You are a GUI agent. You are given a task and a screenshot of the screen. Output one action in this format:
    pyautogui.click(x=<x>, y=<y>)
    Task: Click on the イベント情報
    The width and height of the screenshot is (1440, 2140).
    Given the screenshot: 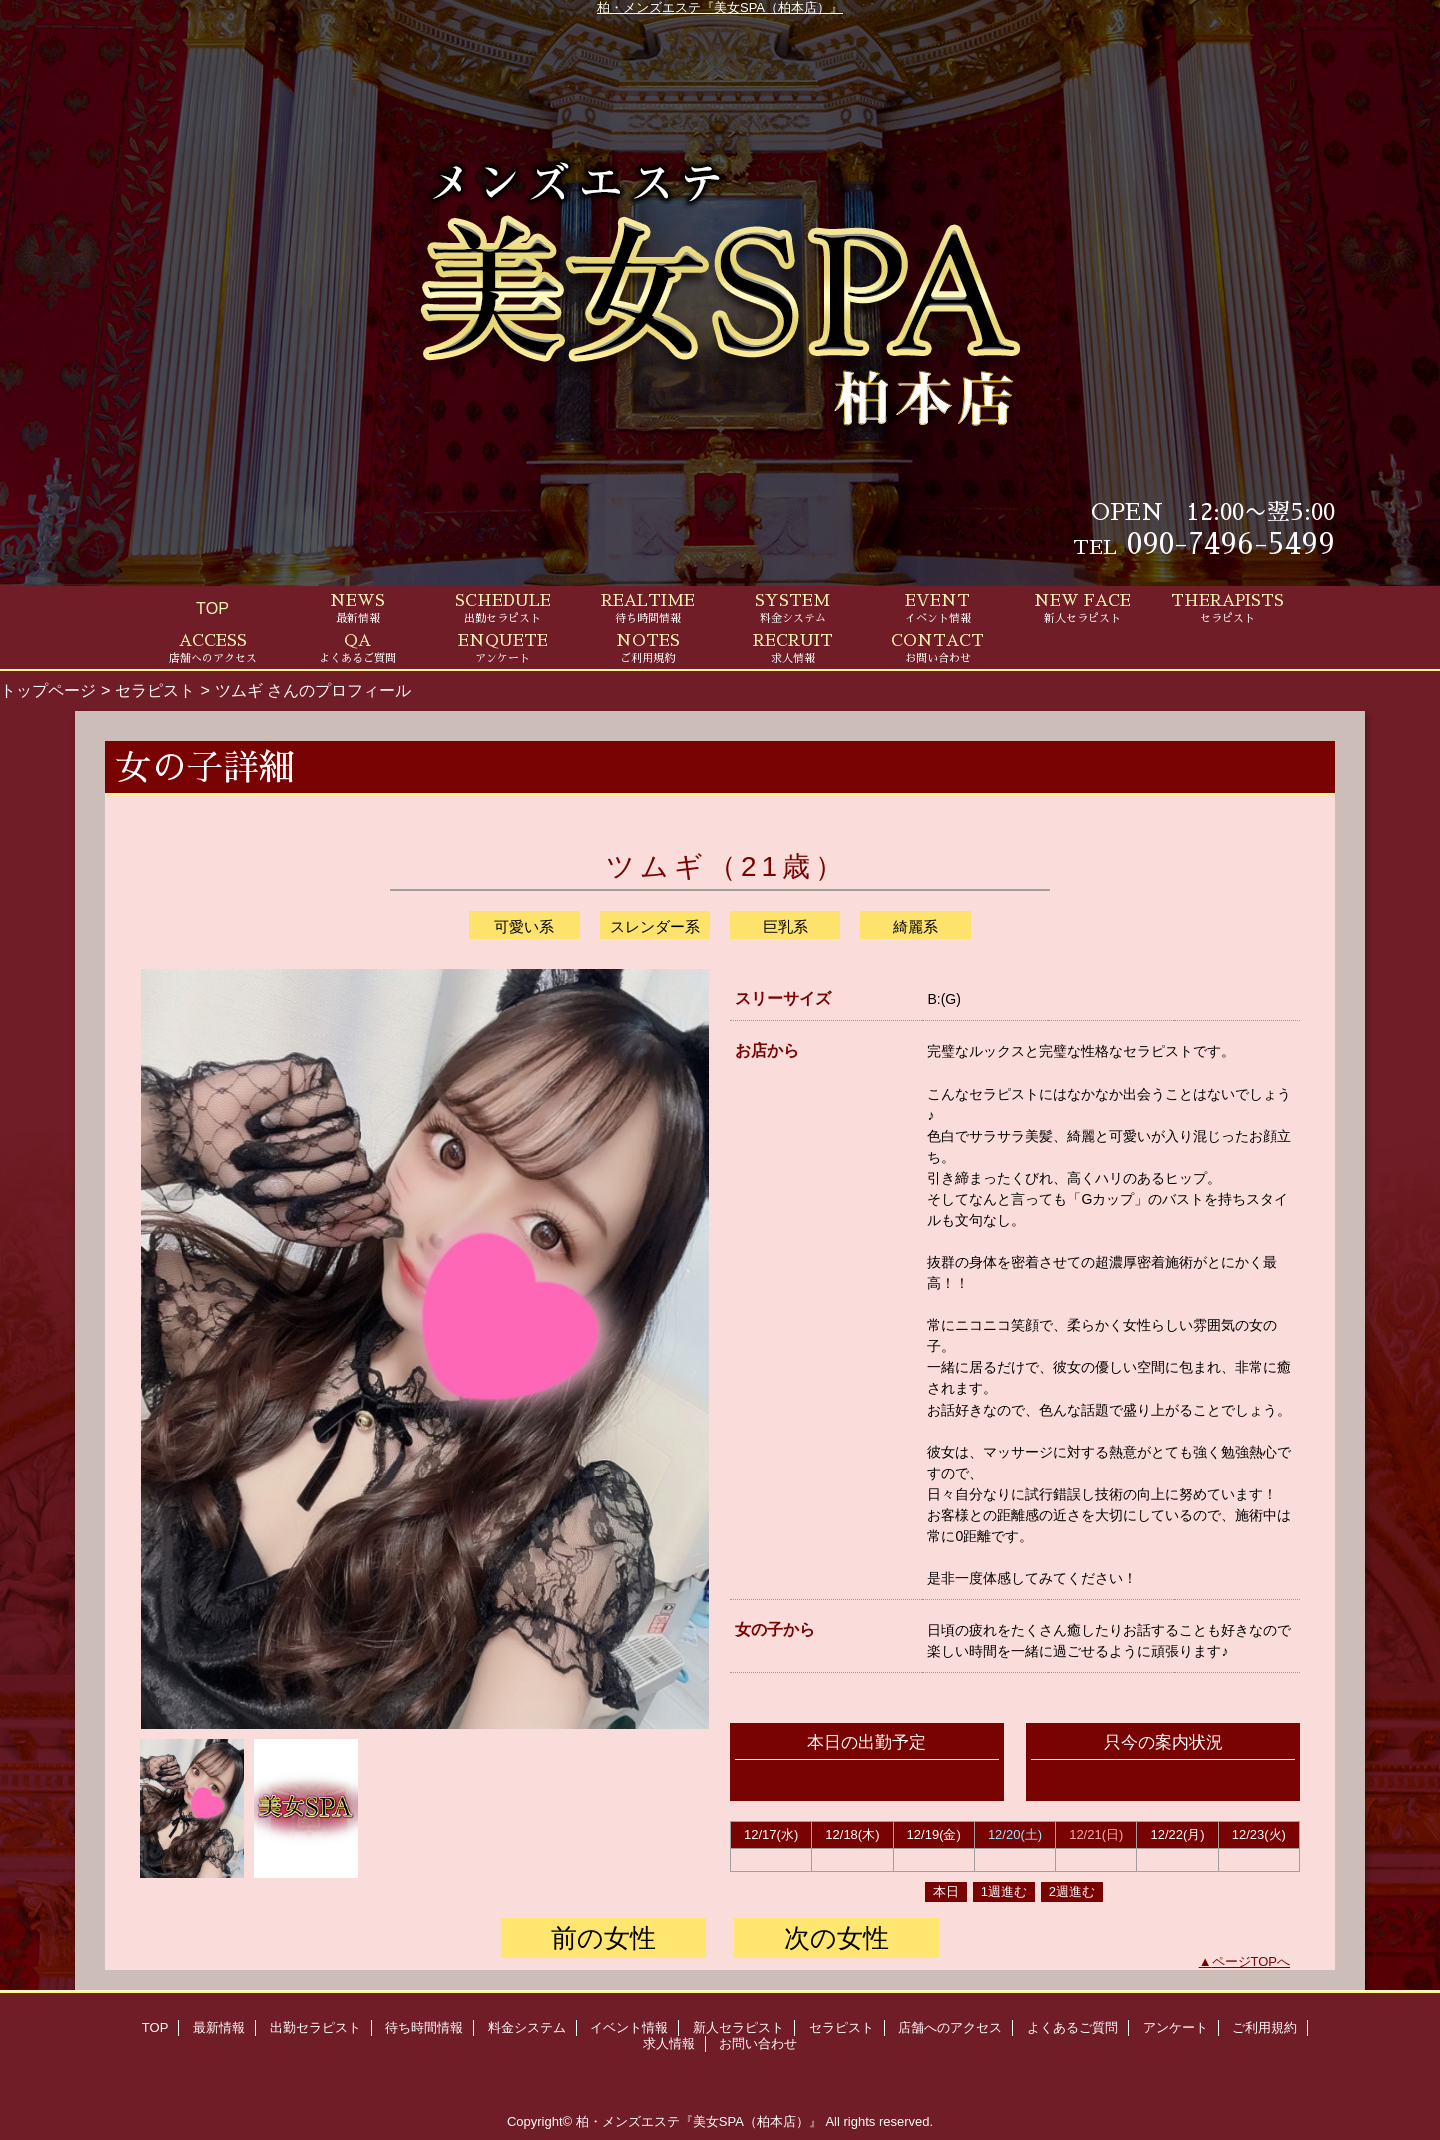 What is the action you would take?
    pyautogui.click(x=629, y=2027)
    